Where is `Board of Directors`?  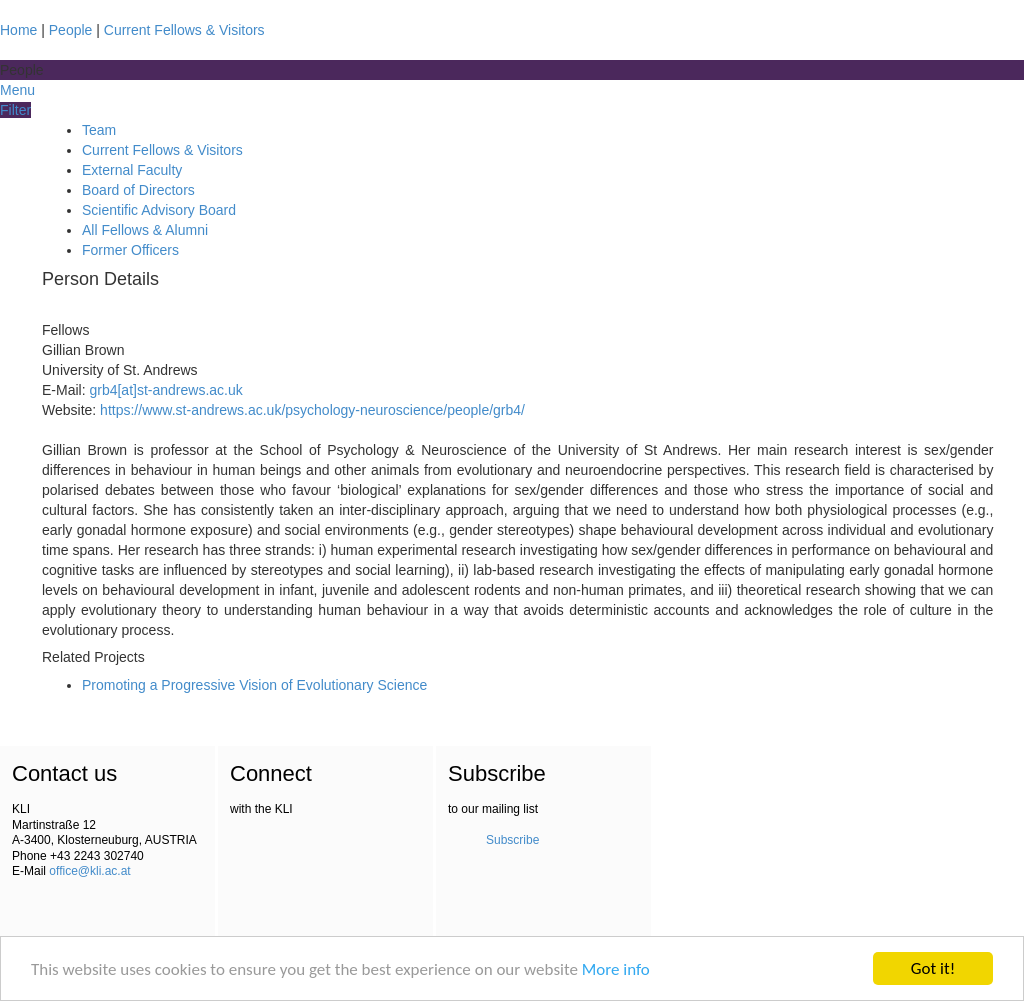
Board of Directors is located at coordinates (138, 190).